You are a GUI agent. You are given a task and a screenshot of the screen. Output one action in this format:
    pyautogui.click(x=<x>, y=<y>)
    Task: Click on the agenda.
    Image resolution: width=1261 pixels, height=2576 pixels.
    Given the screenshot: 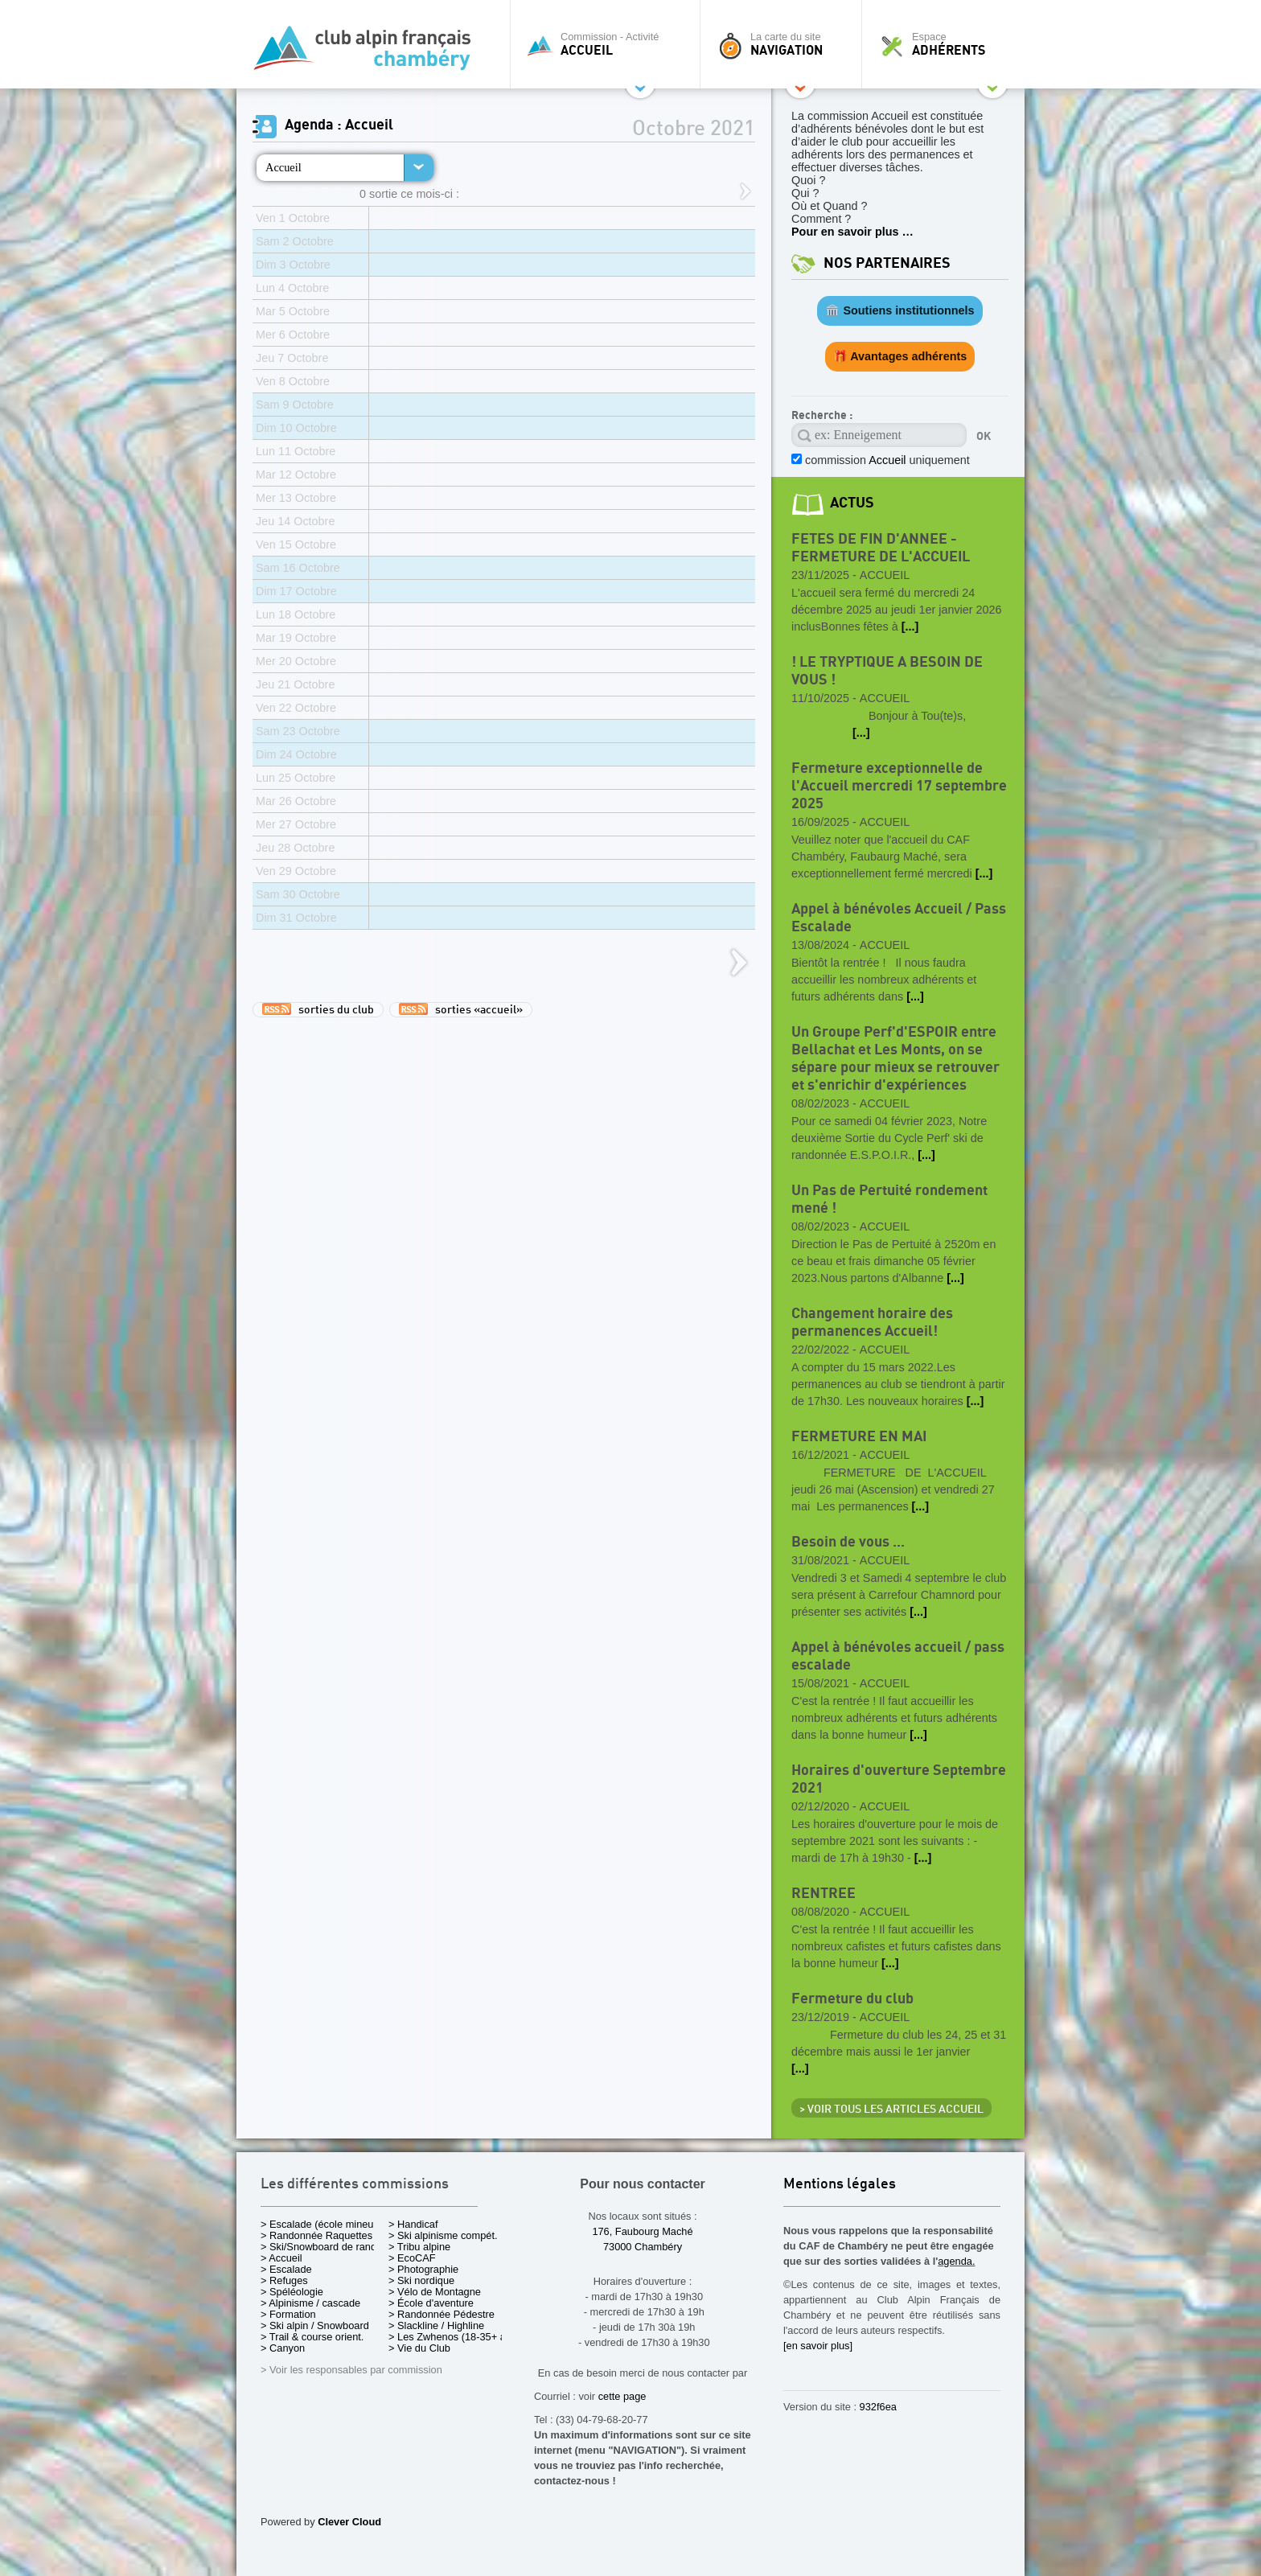 What is the action you would take?
    pyautogui.click(x=956, y=2261)
    